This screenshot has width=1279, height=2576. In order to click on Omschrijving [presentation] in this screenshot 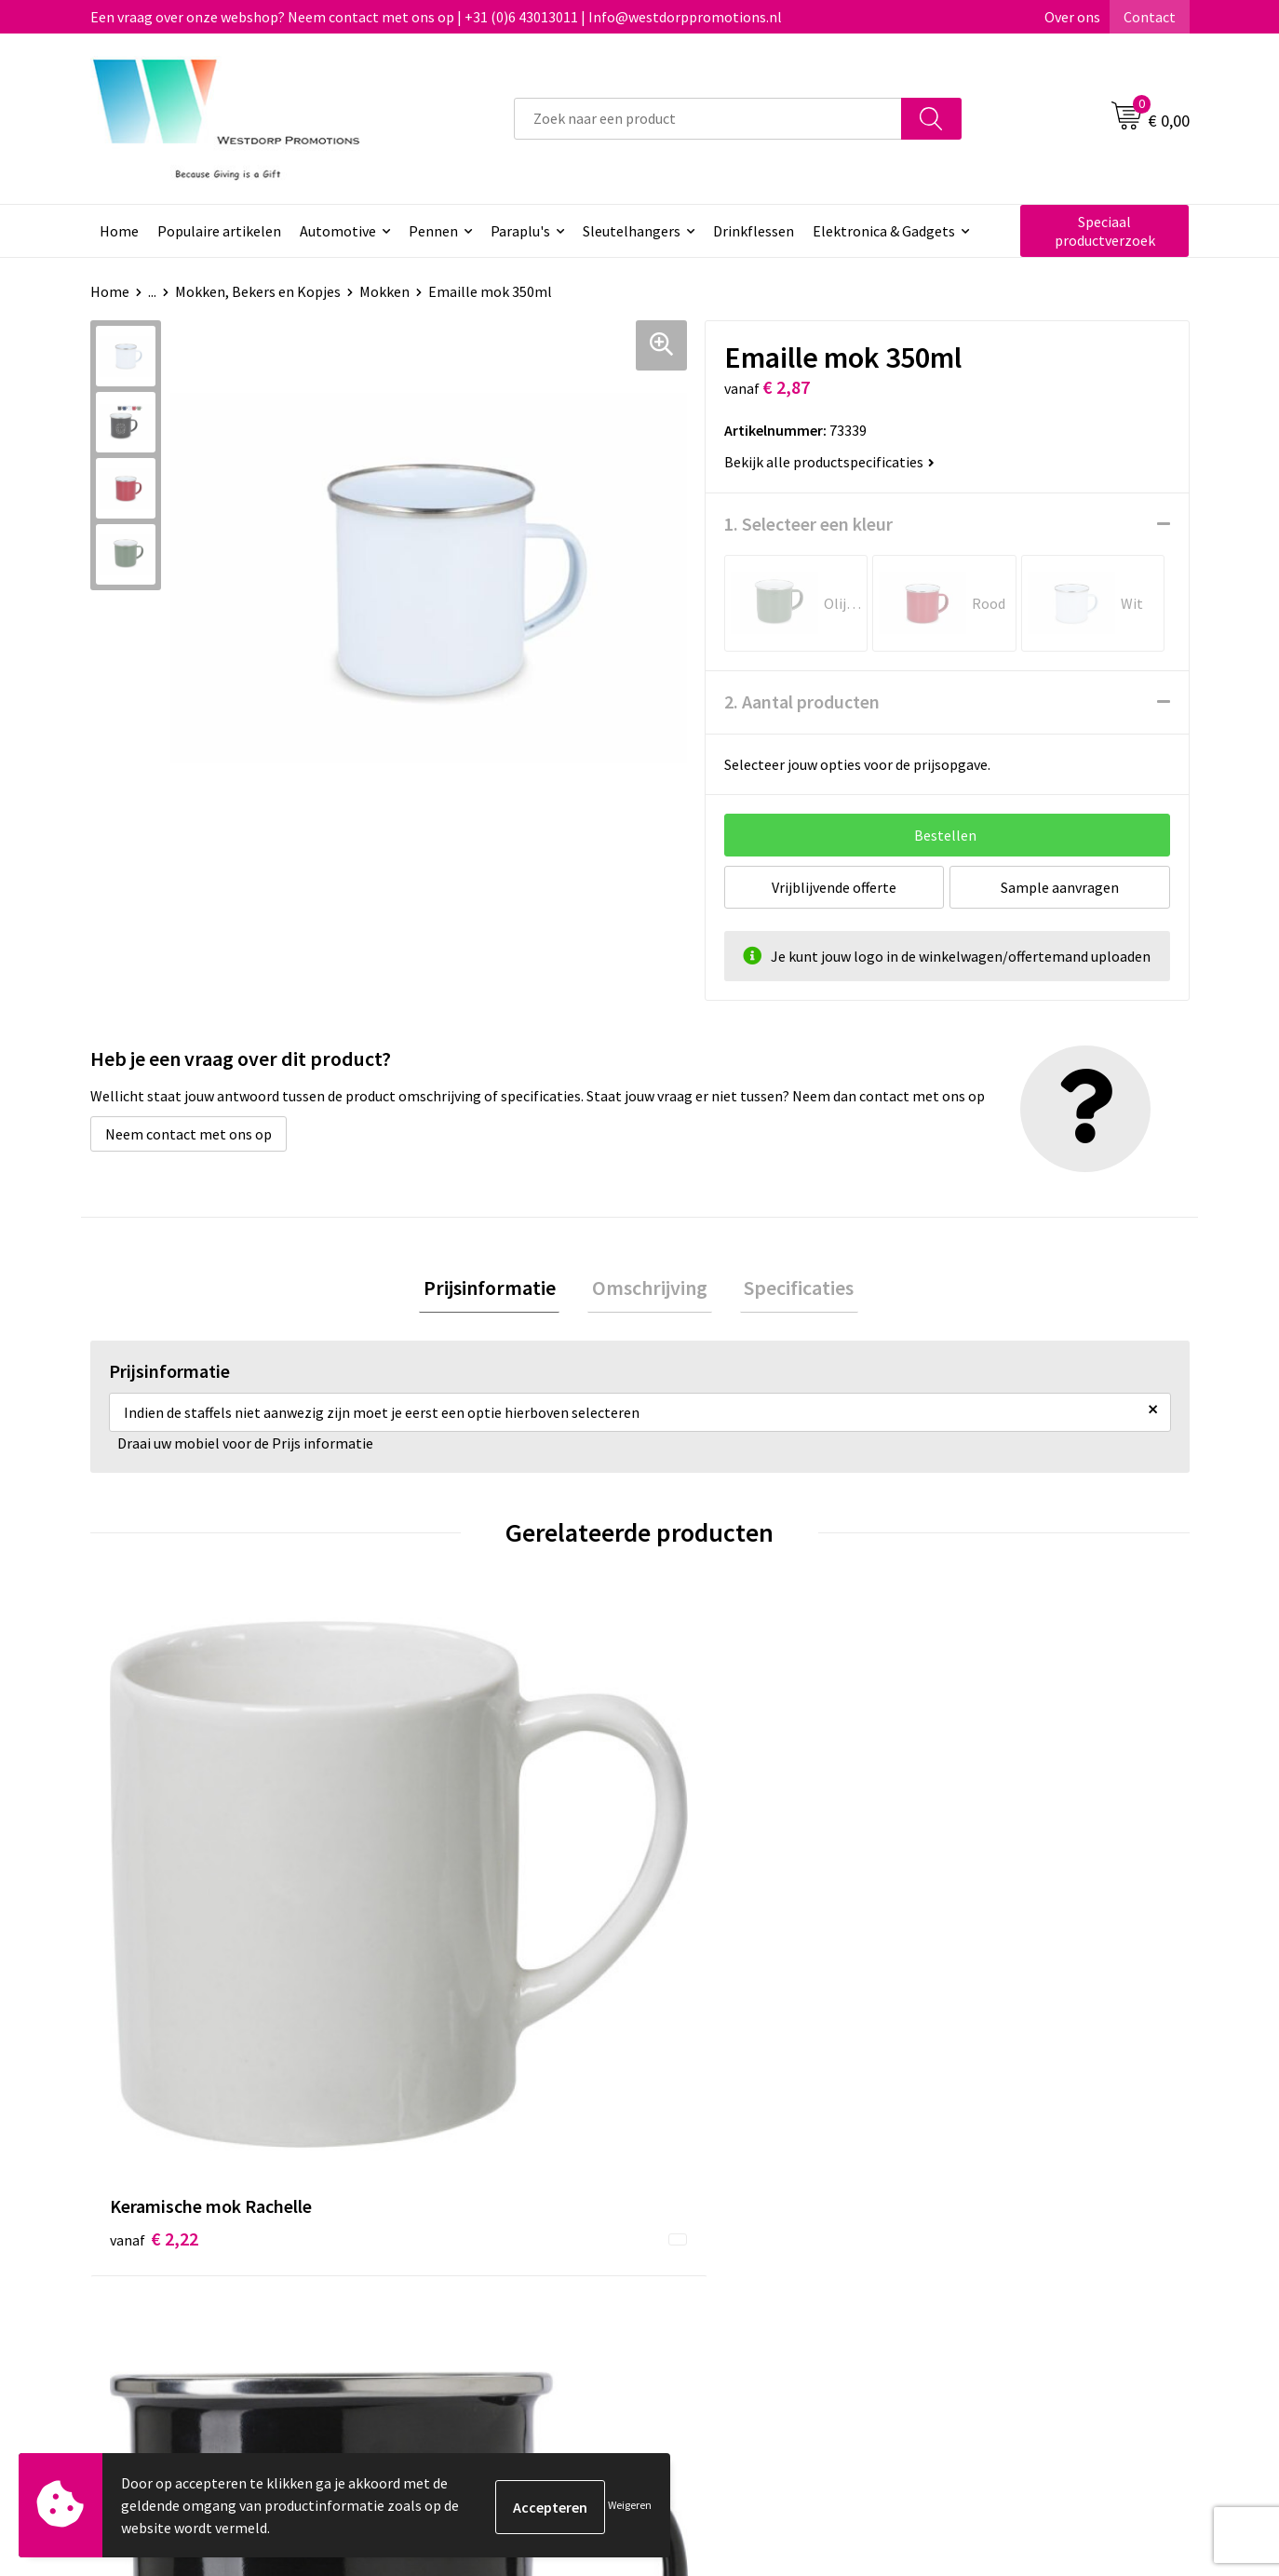, I will do `click(649, 1289)`.